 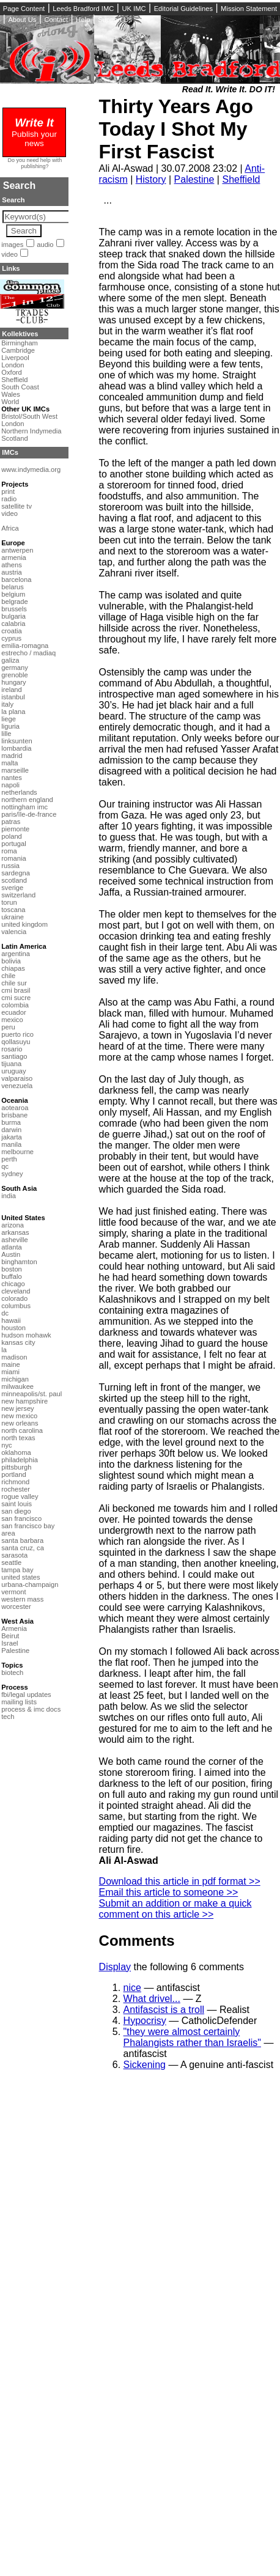 I want to click on bulgaria, so click(x=13, y=616).